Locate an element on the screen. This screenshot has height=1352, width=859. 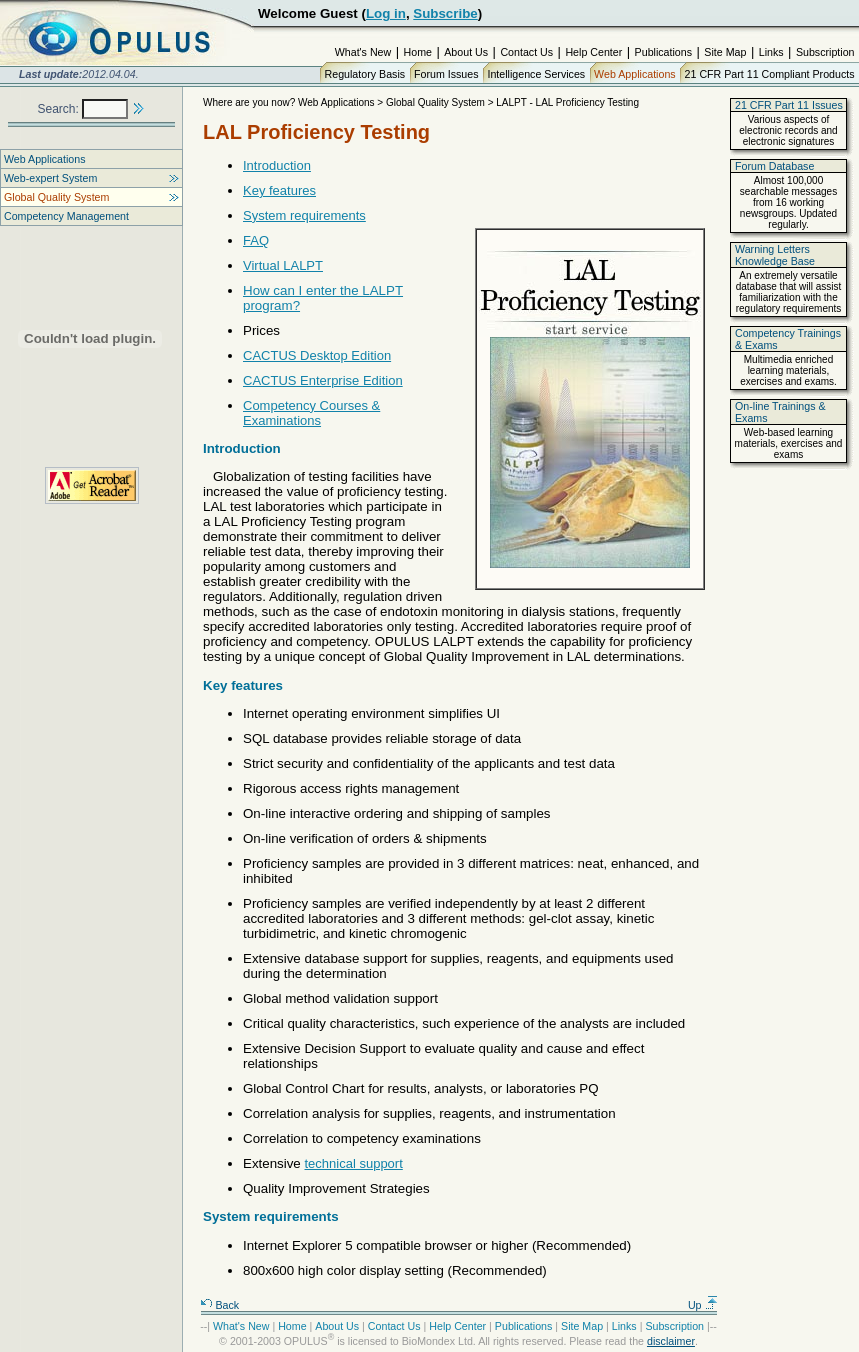
Back is located at coordinates (220, 1305).